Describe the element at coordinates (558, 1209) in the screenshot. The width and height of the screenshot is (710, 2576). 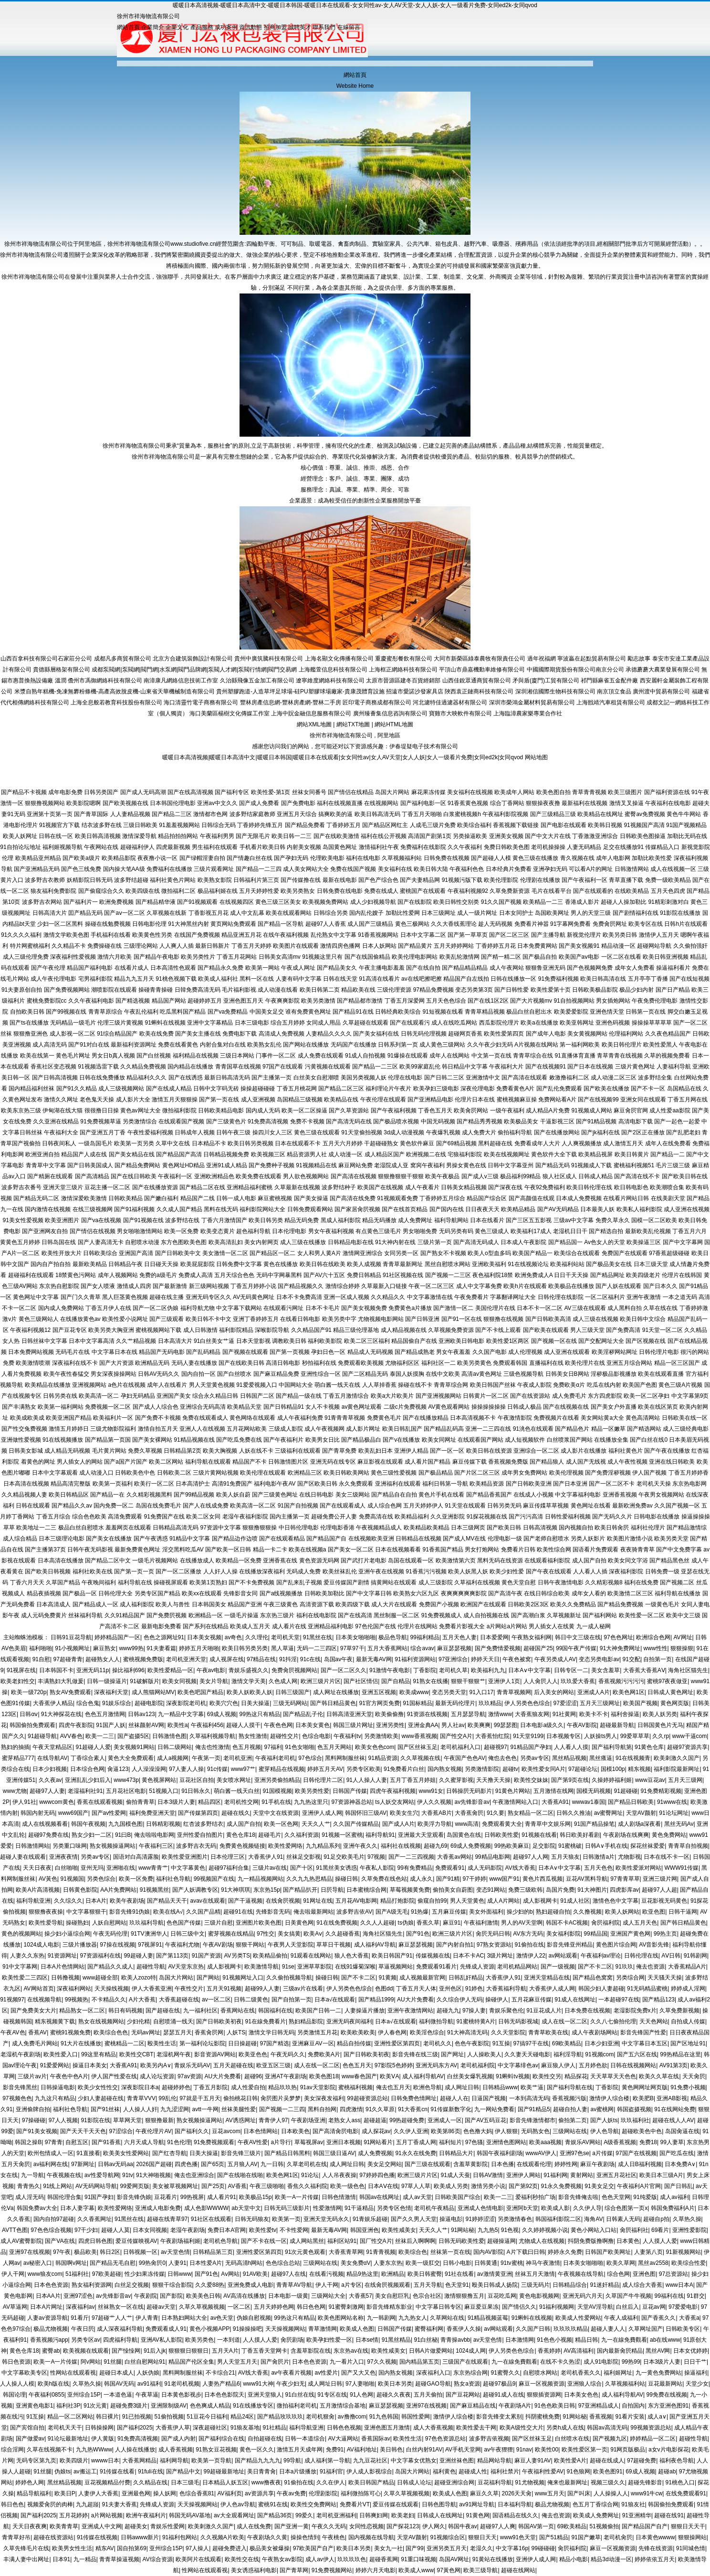
I see `国产AV无码精品` at that location.